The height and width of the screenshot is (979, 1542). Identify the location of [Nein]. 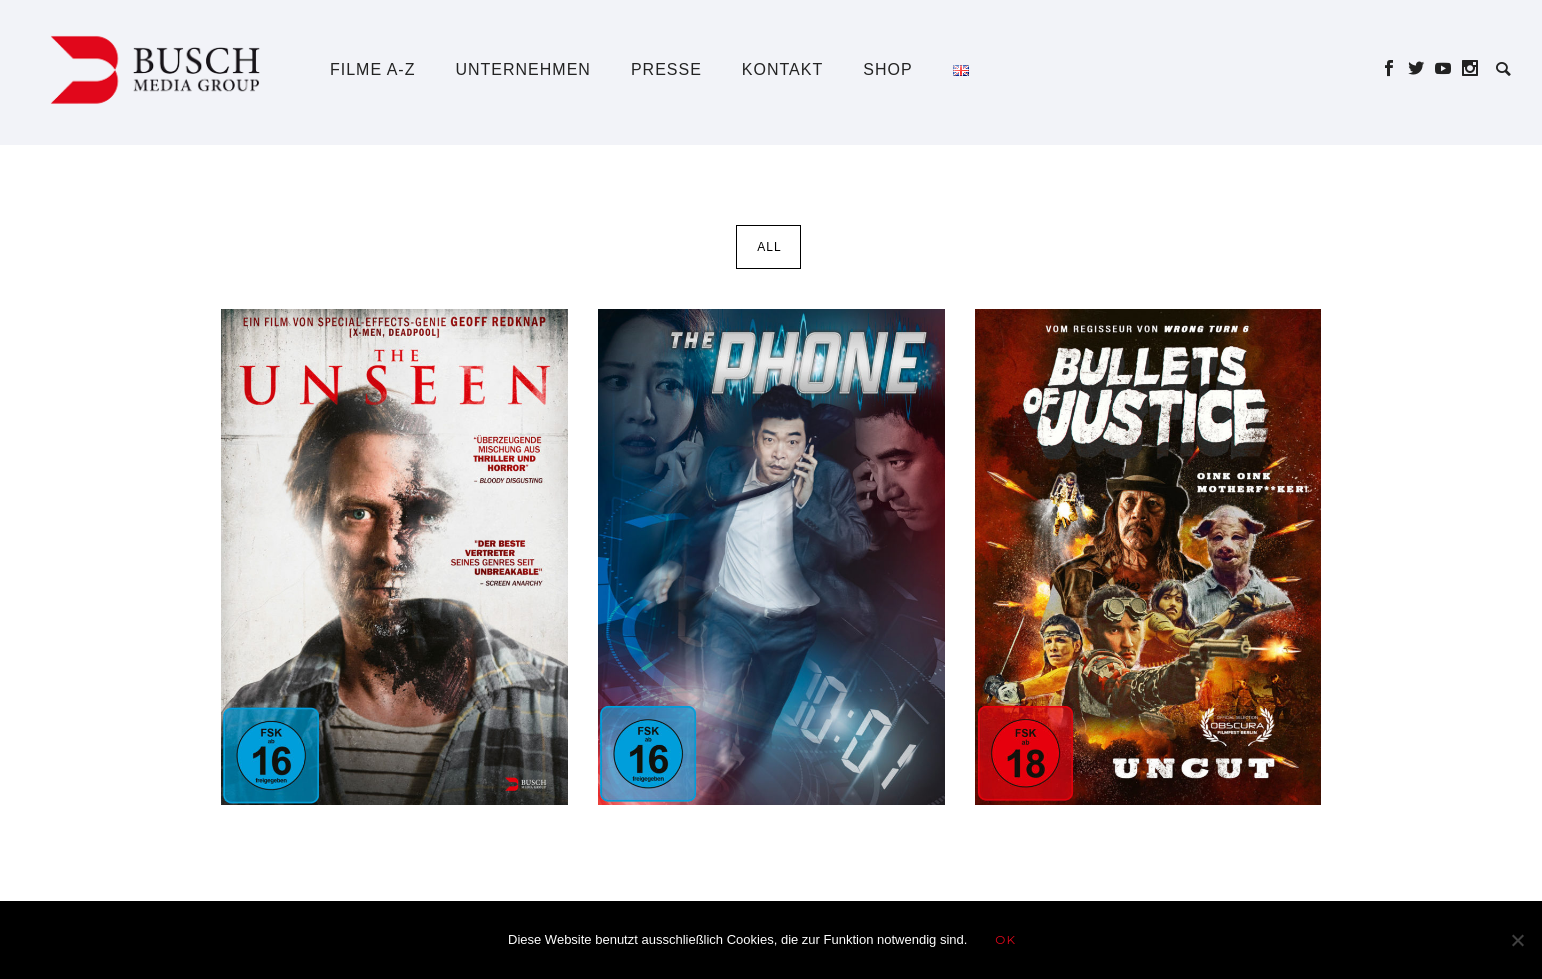
(1517, 940).